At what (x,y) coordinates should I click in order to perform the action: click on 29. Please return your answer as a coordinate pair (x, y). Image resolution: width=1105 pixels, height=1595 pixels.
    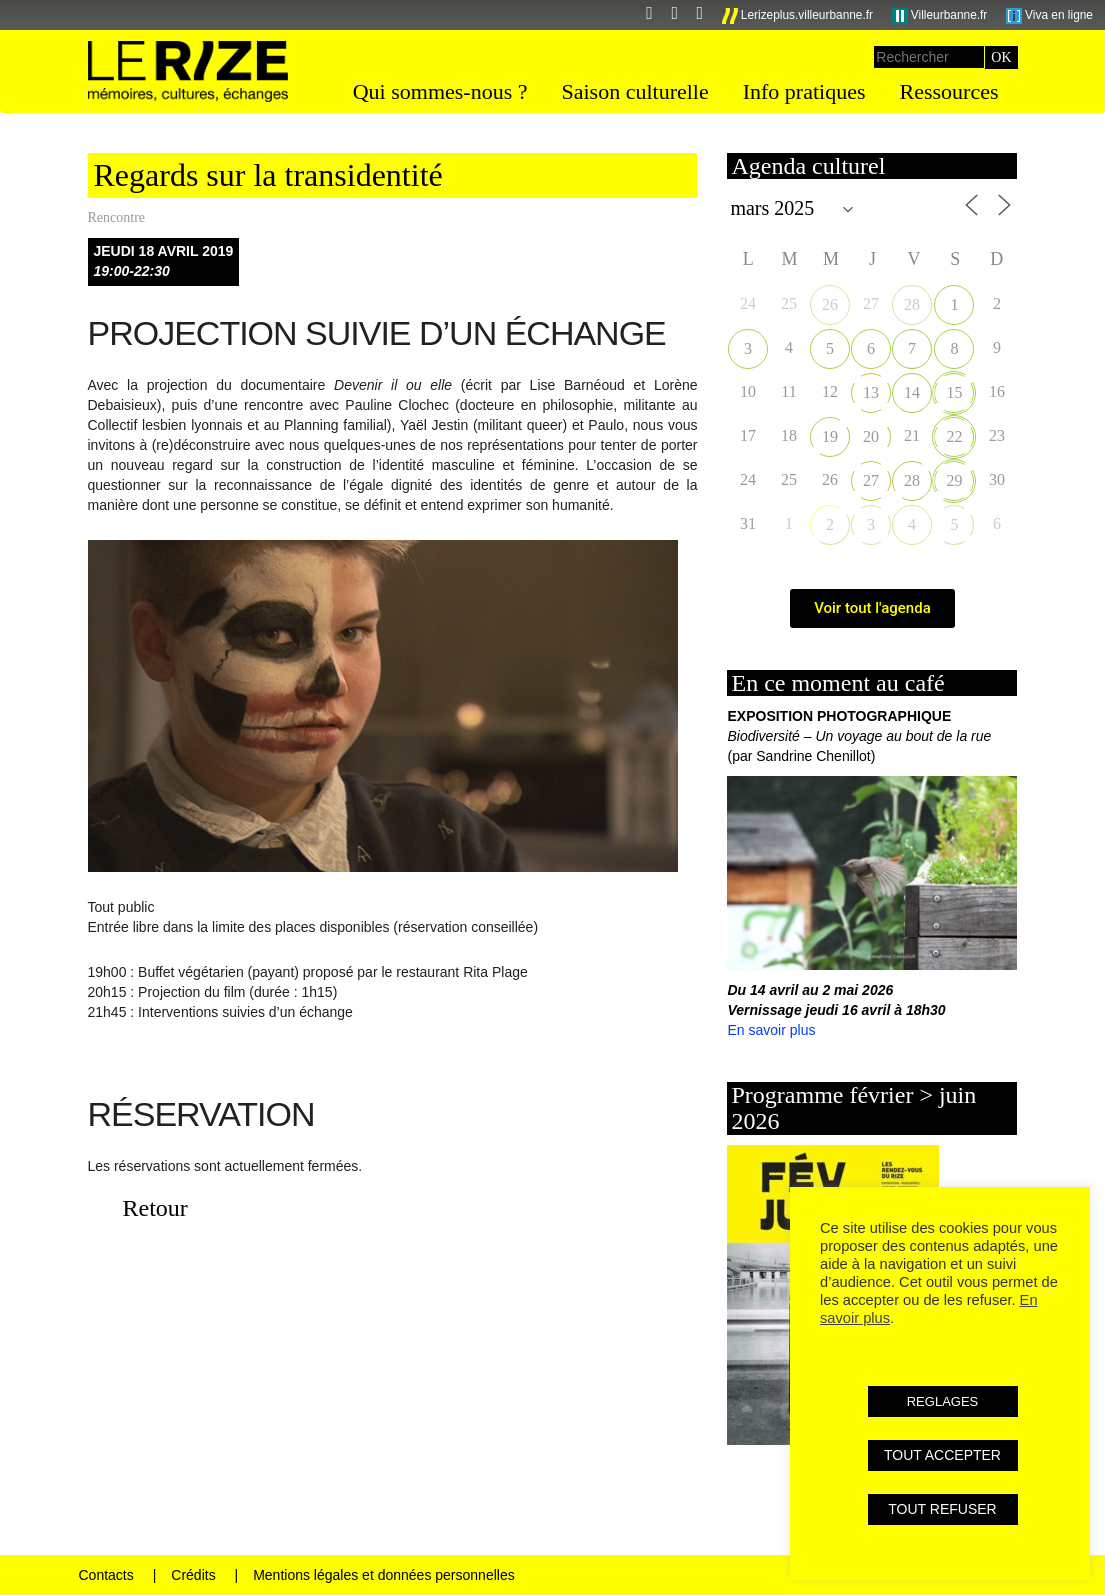
    Looking at the image, I should click on (954, 480).